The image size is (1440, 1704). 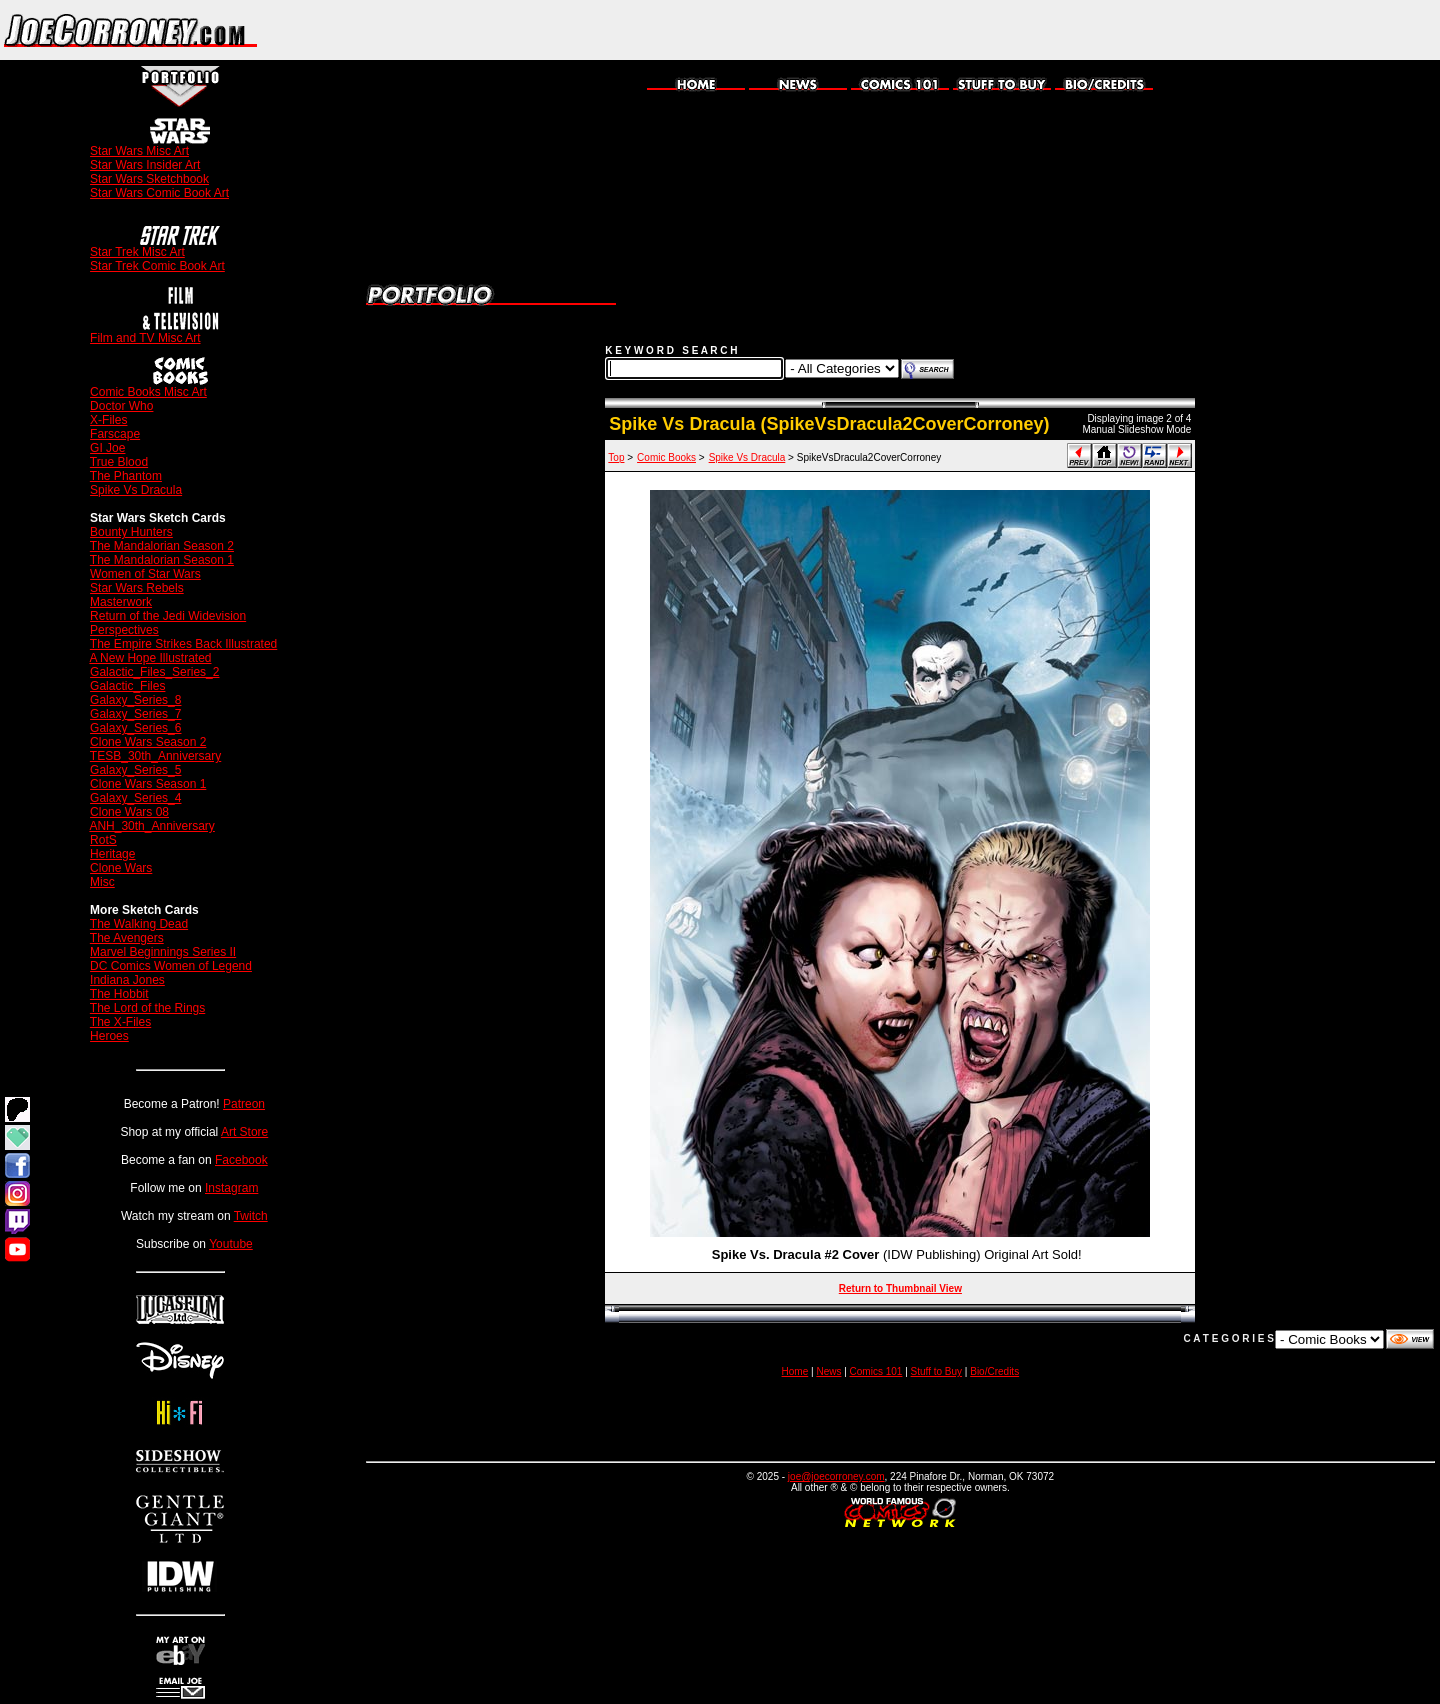 What do you see at coordinates (108, 420) in the screenshot?
I see `X-Files` at bounding box center [108, 420].